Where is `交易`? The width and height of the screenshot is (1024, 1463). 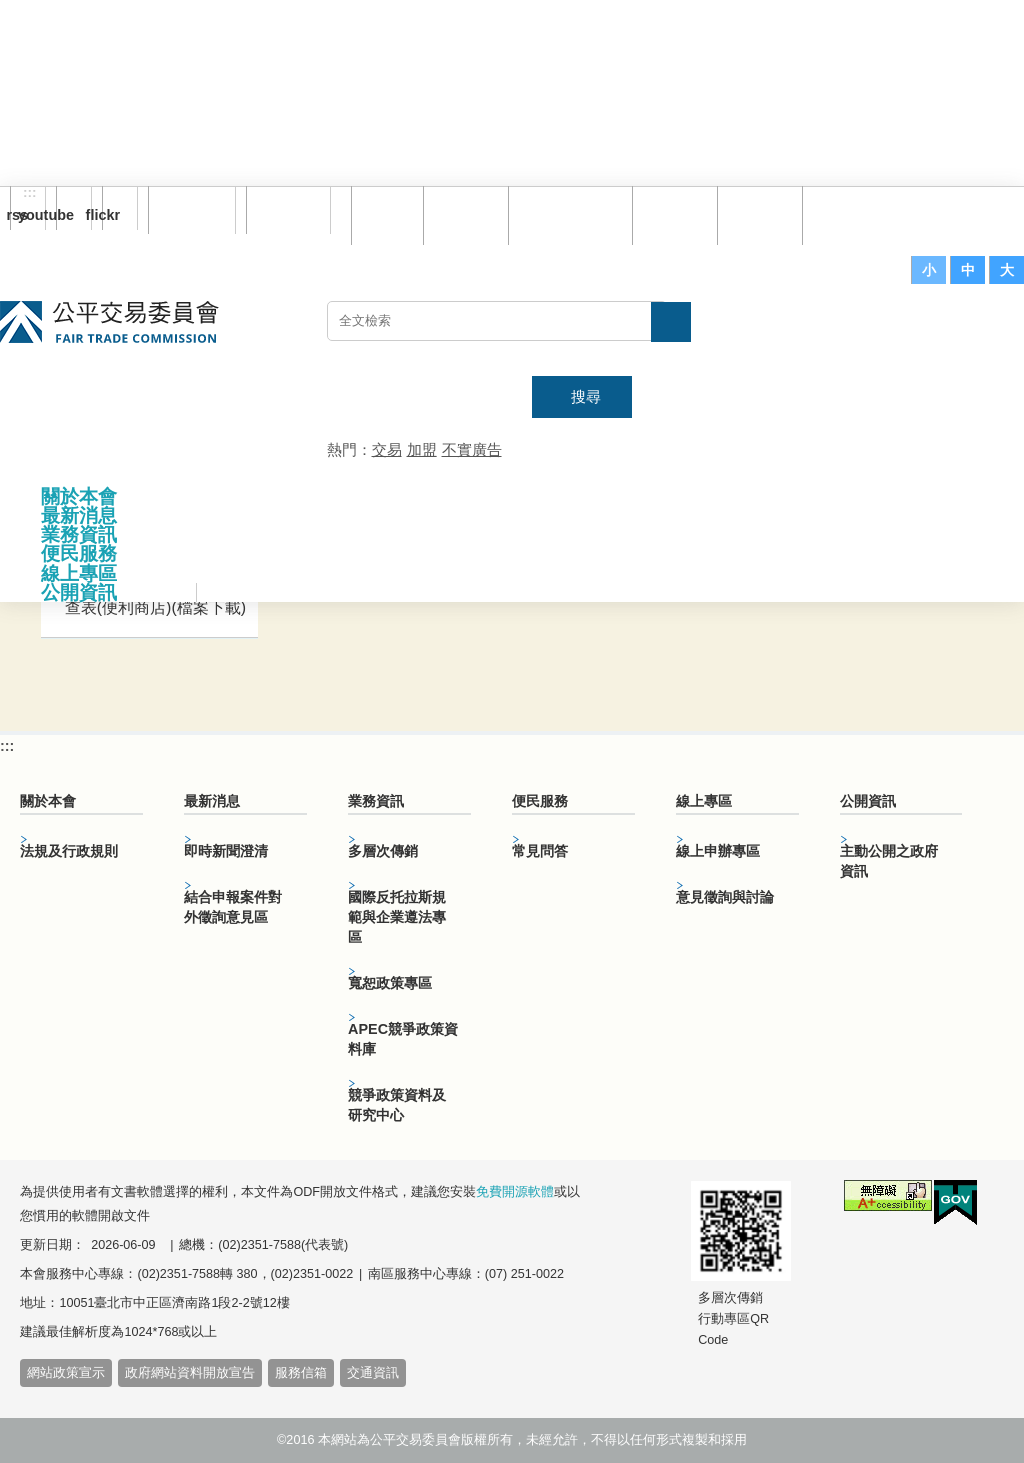
交易 is located at coordinates (387, 449).